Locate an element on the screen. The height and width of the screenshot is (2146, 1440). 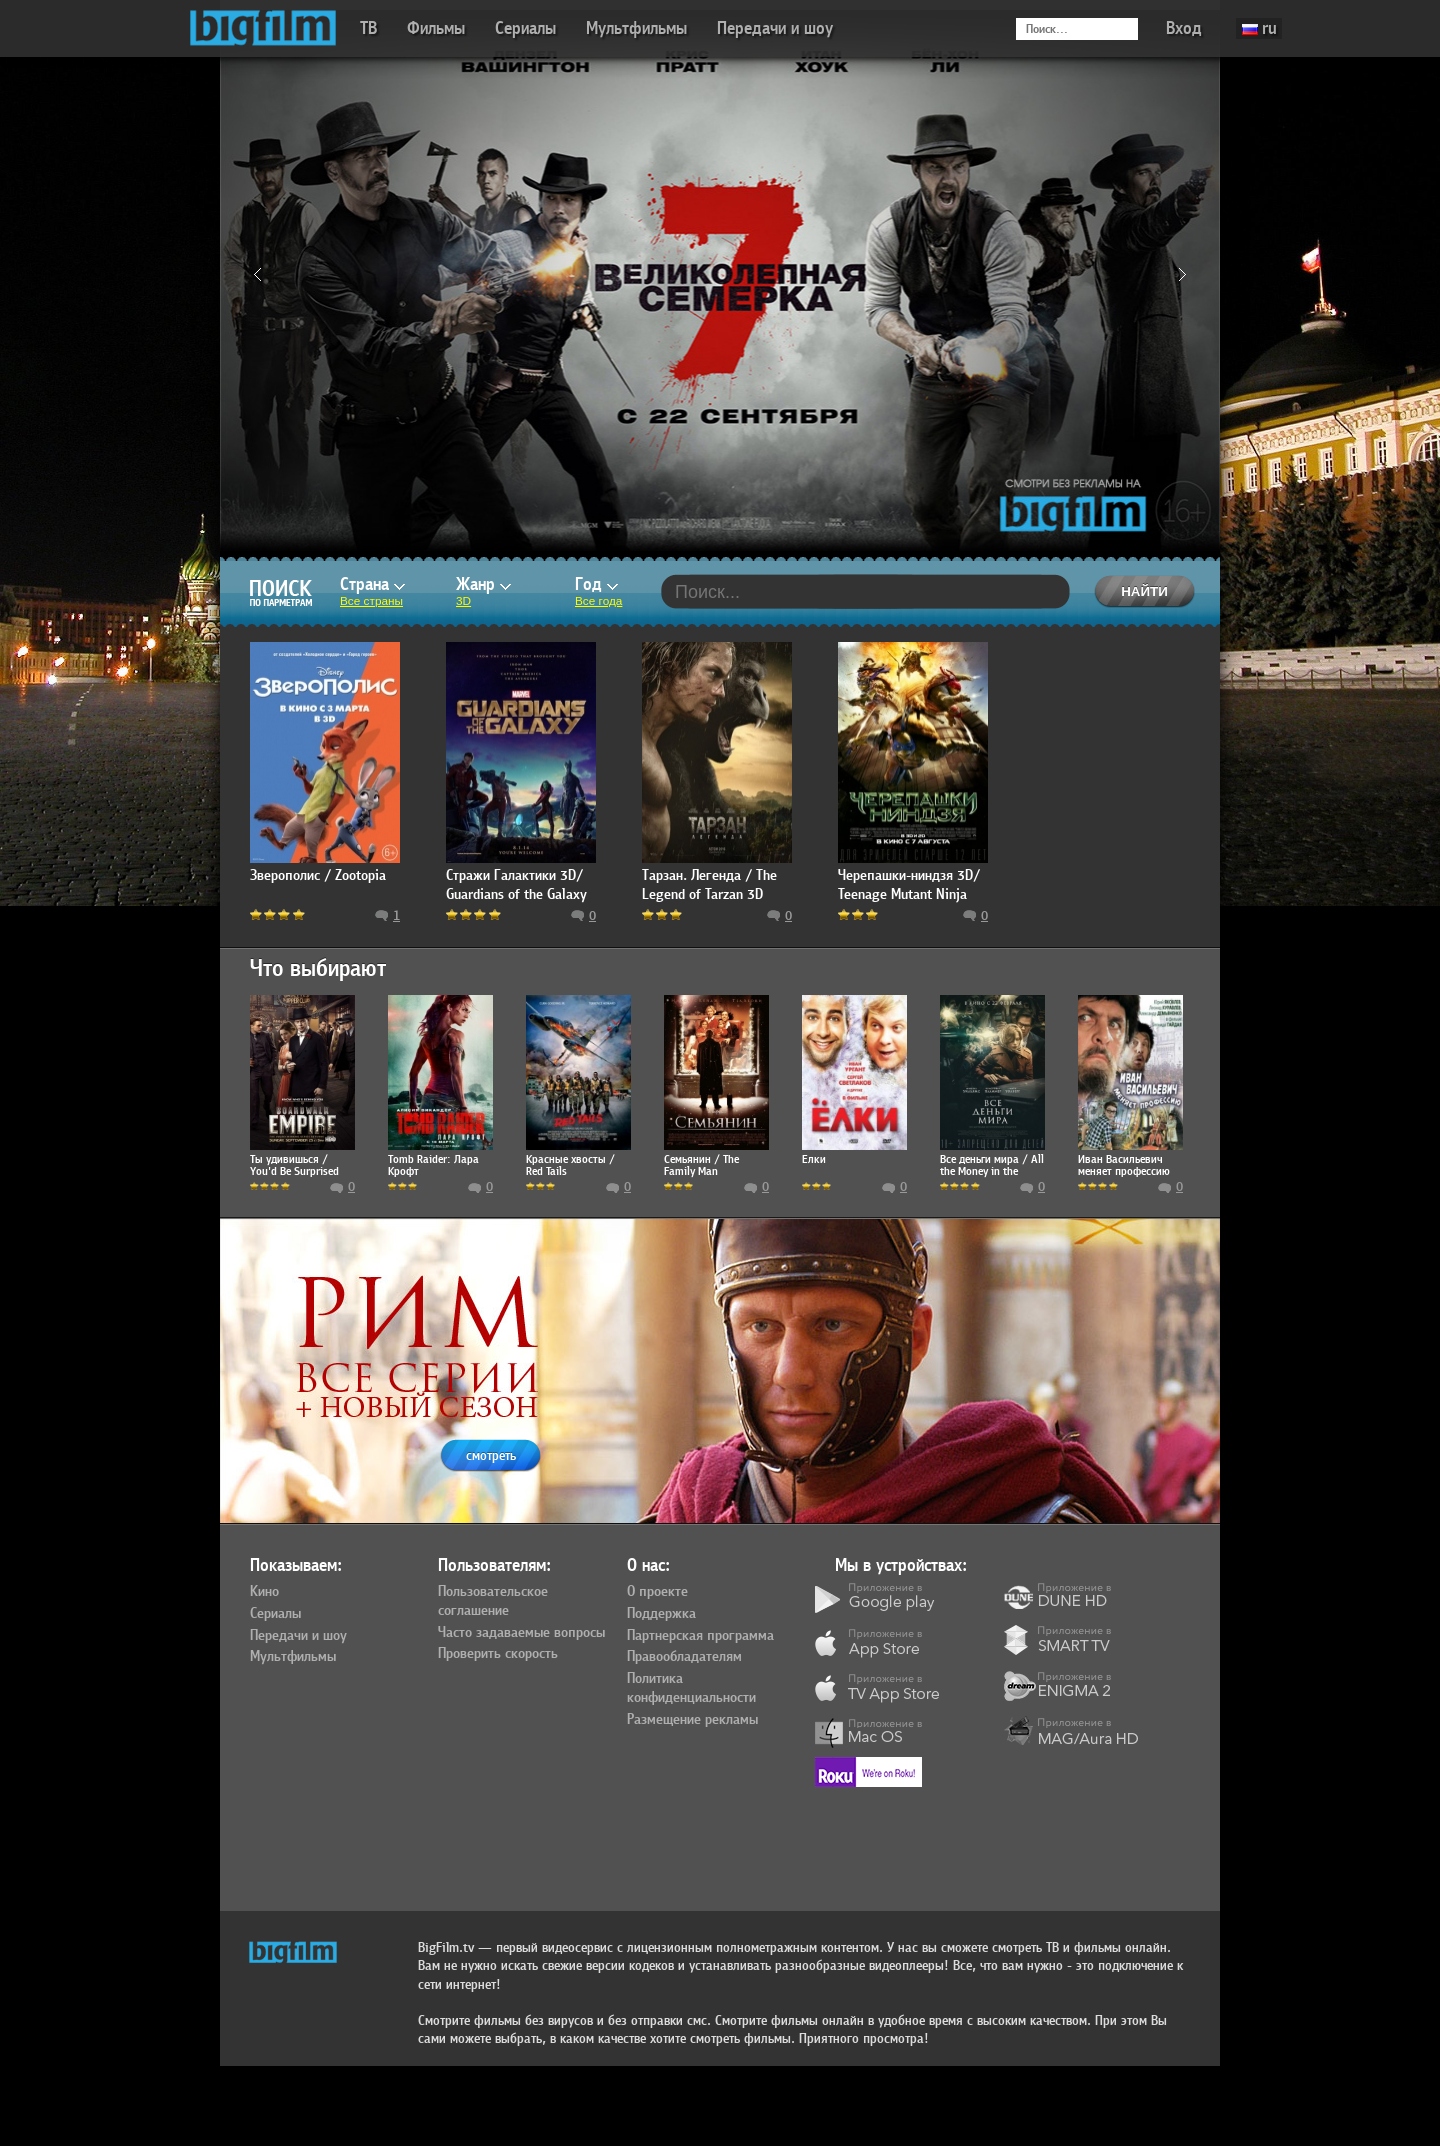
3D is located at coordinates (463, 601).